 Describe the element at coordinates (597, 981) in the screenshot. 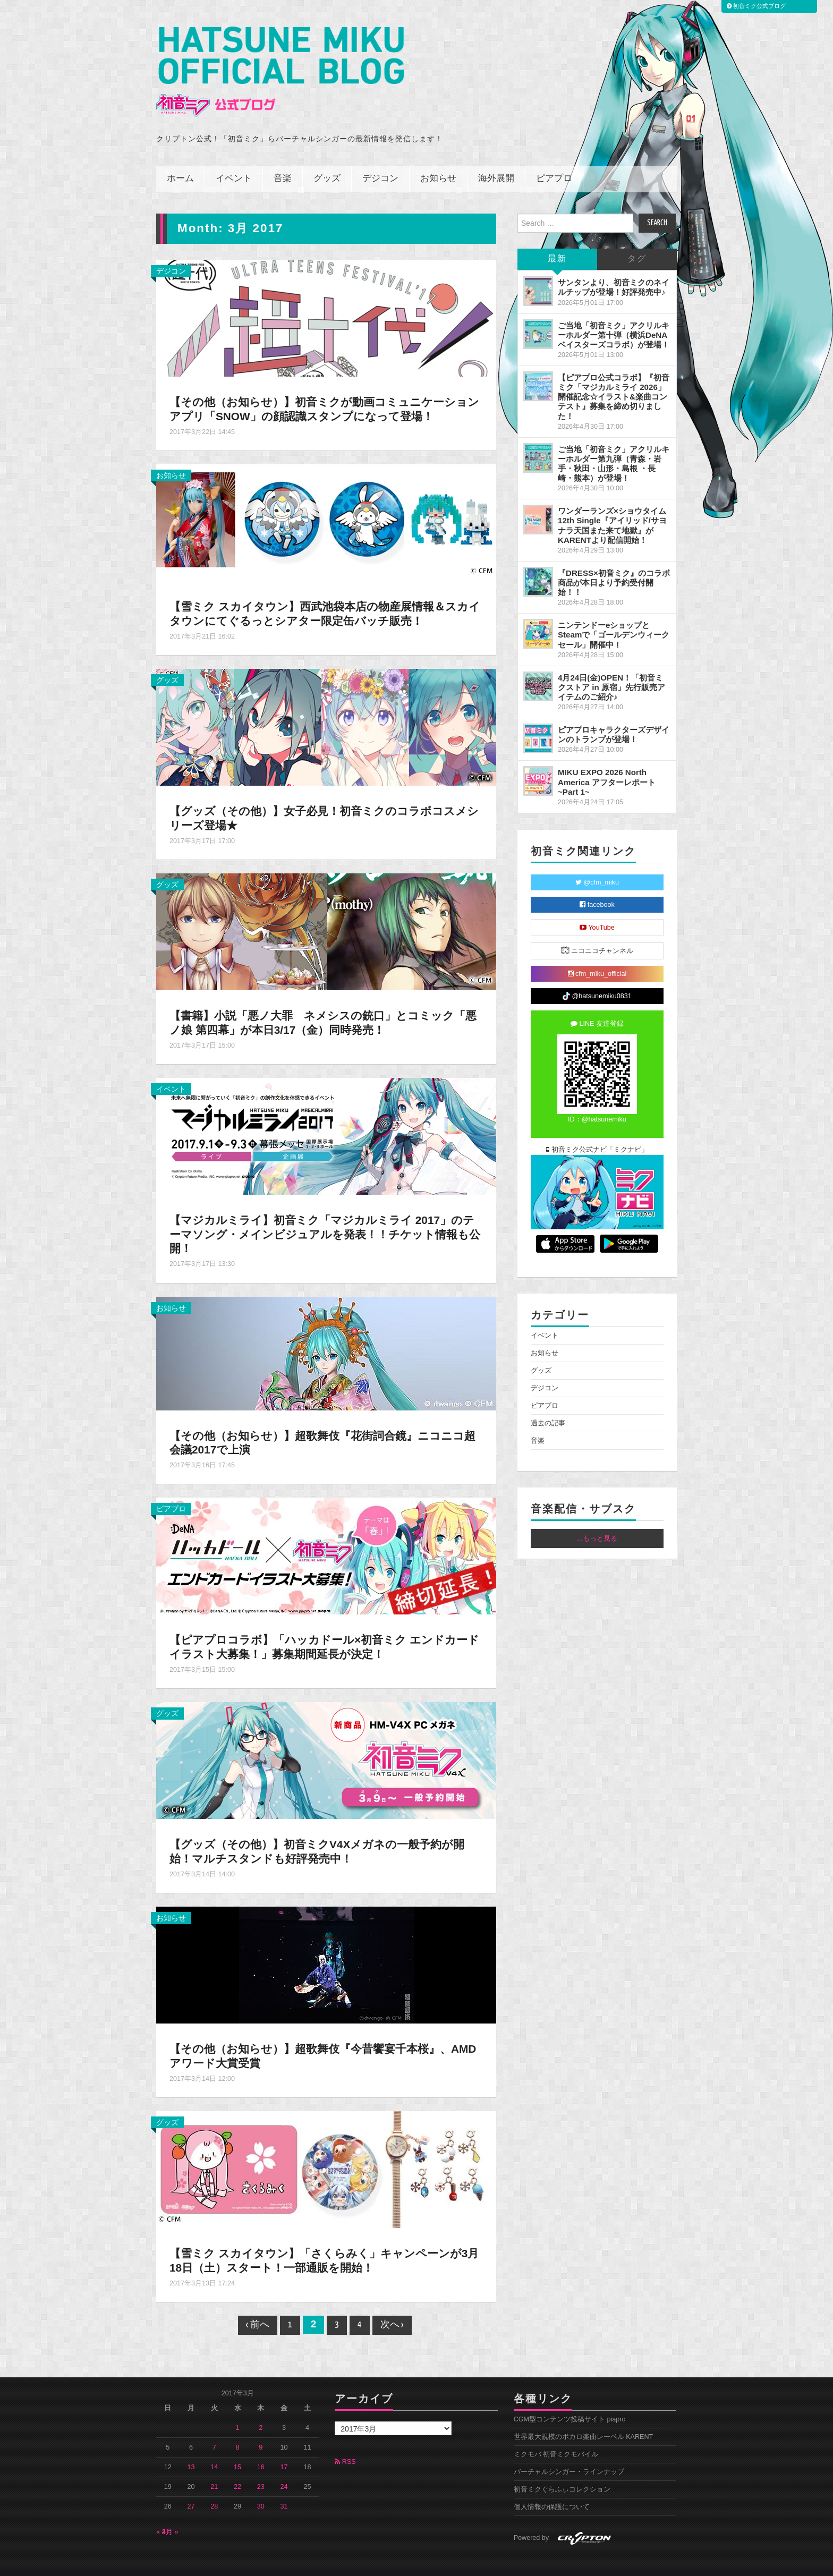

I see `@hatsunemiku0831` at that location.